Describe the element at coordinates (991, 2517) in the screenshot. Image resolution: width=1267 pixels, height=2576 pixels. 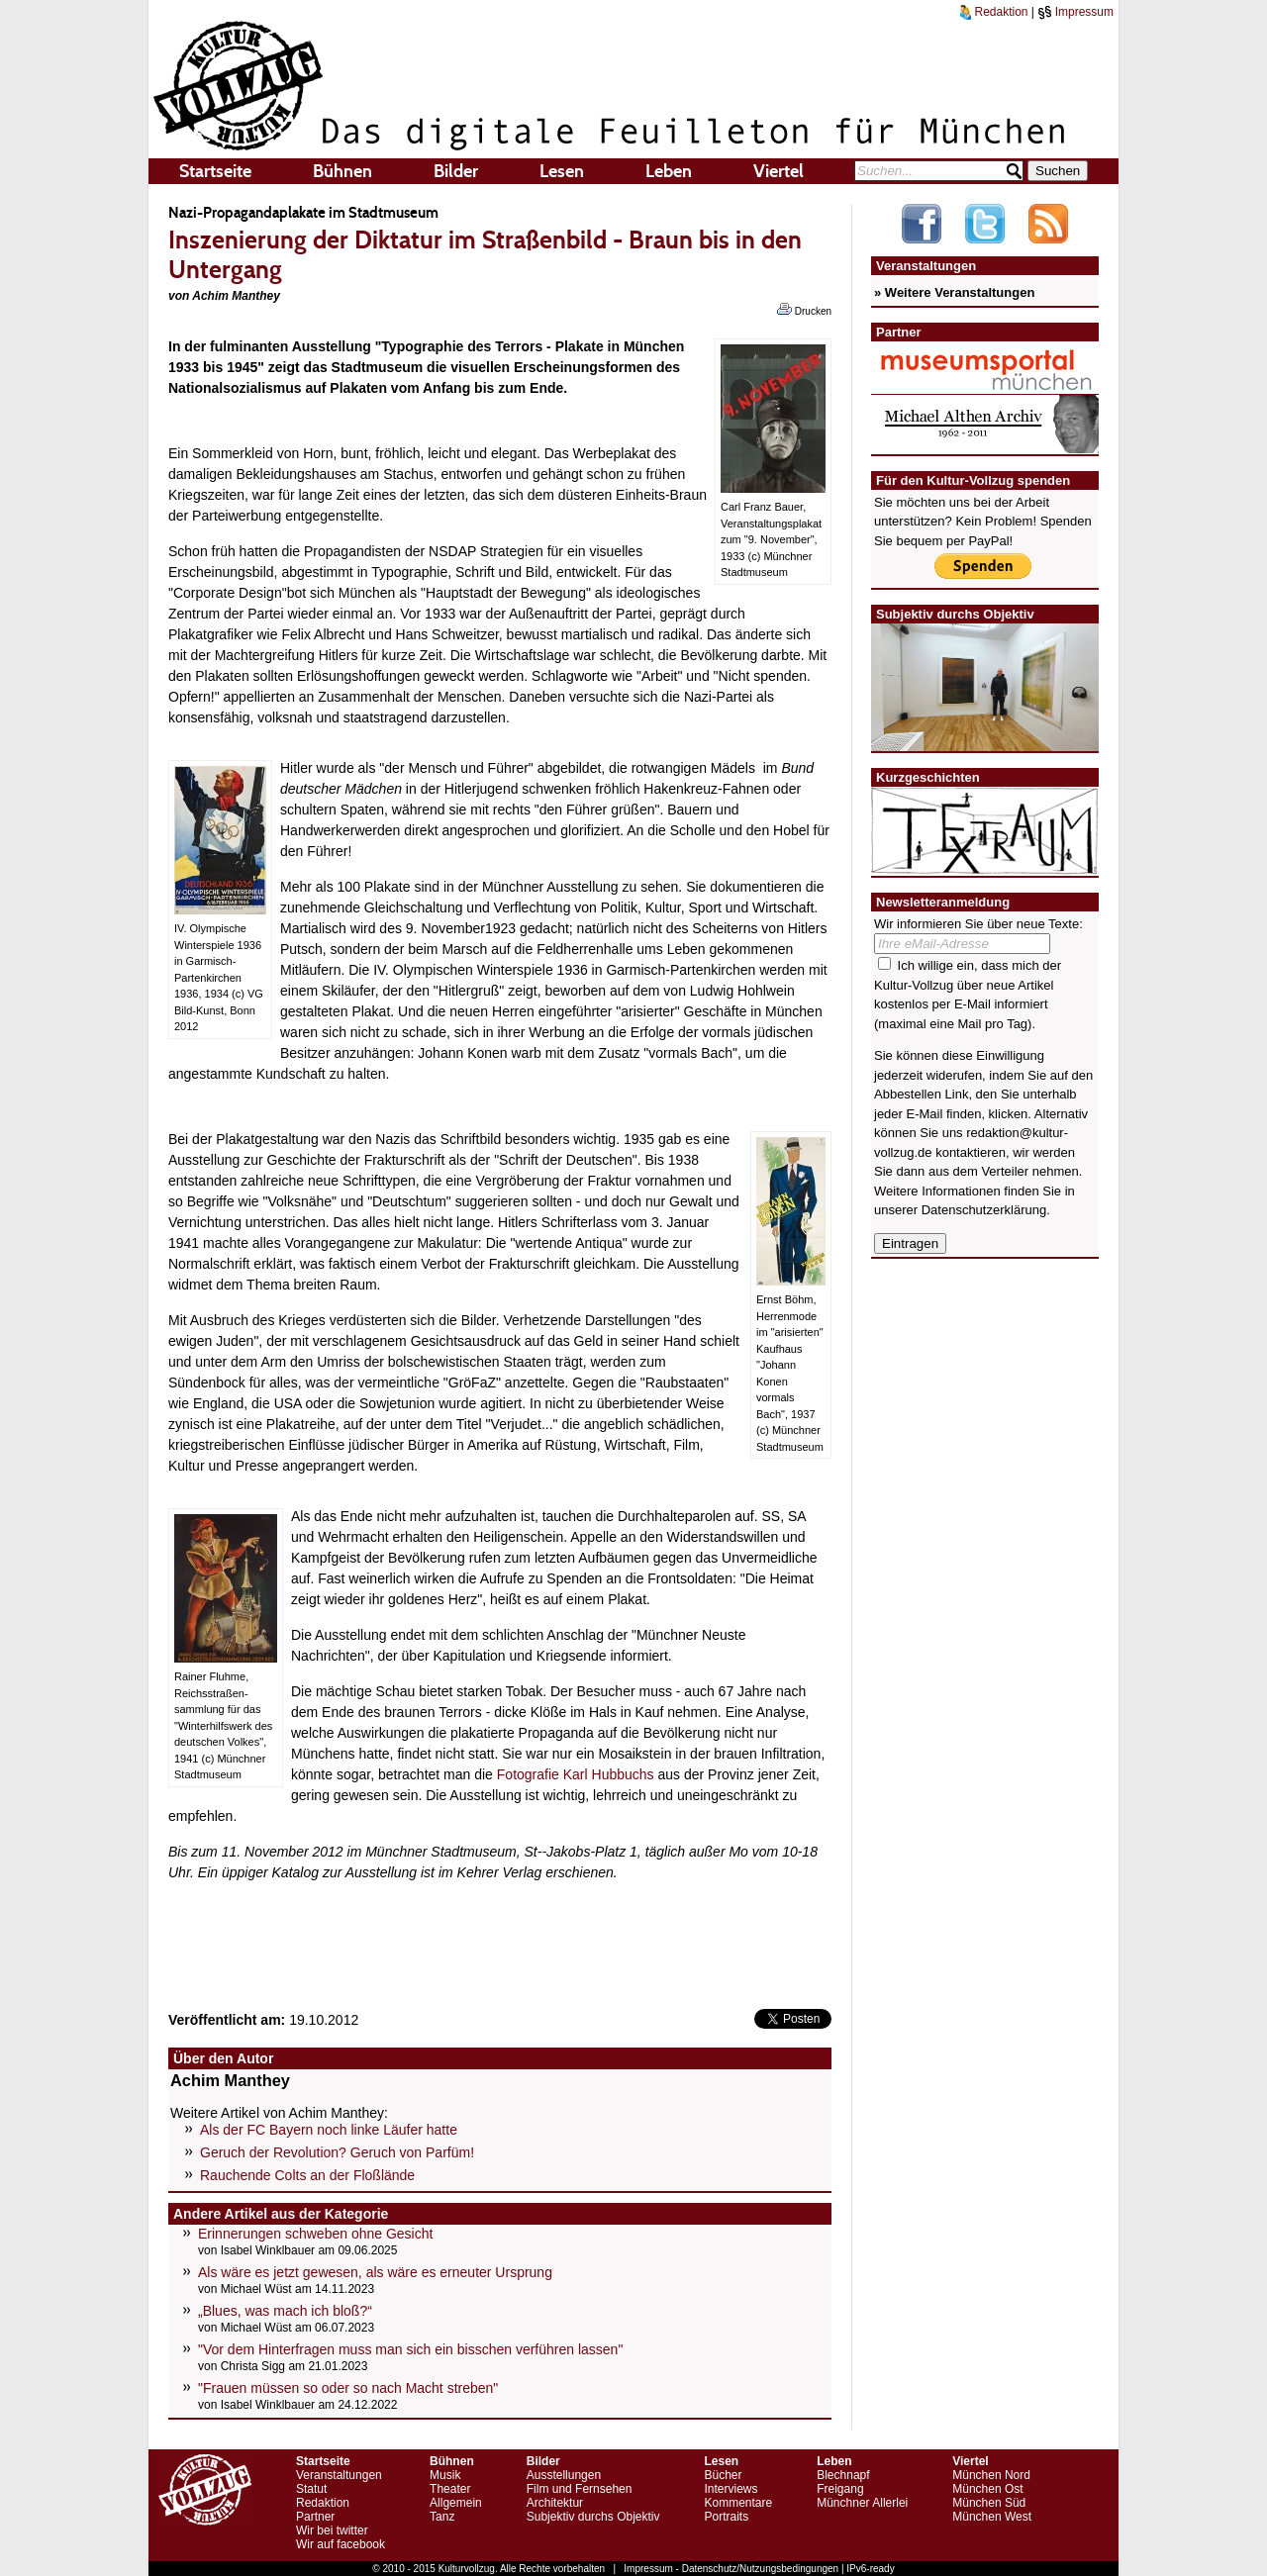
I see `München West` at that location.